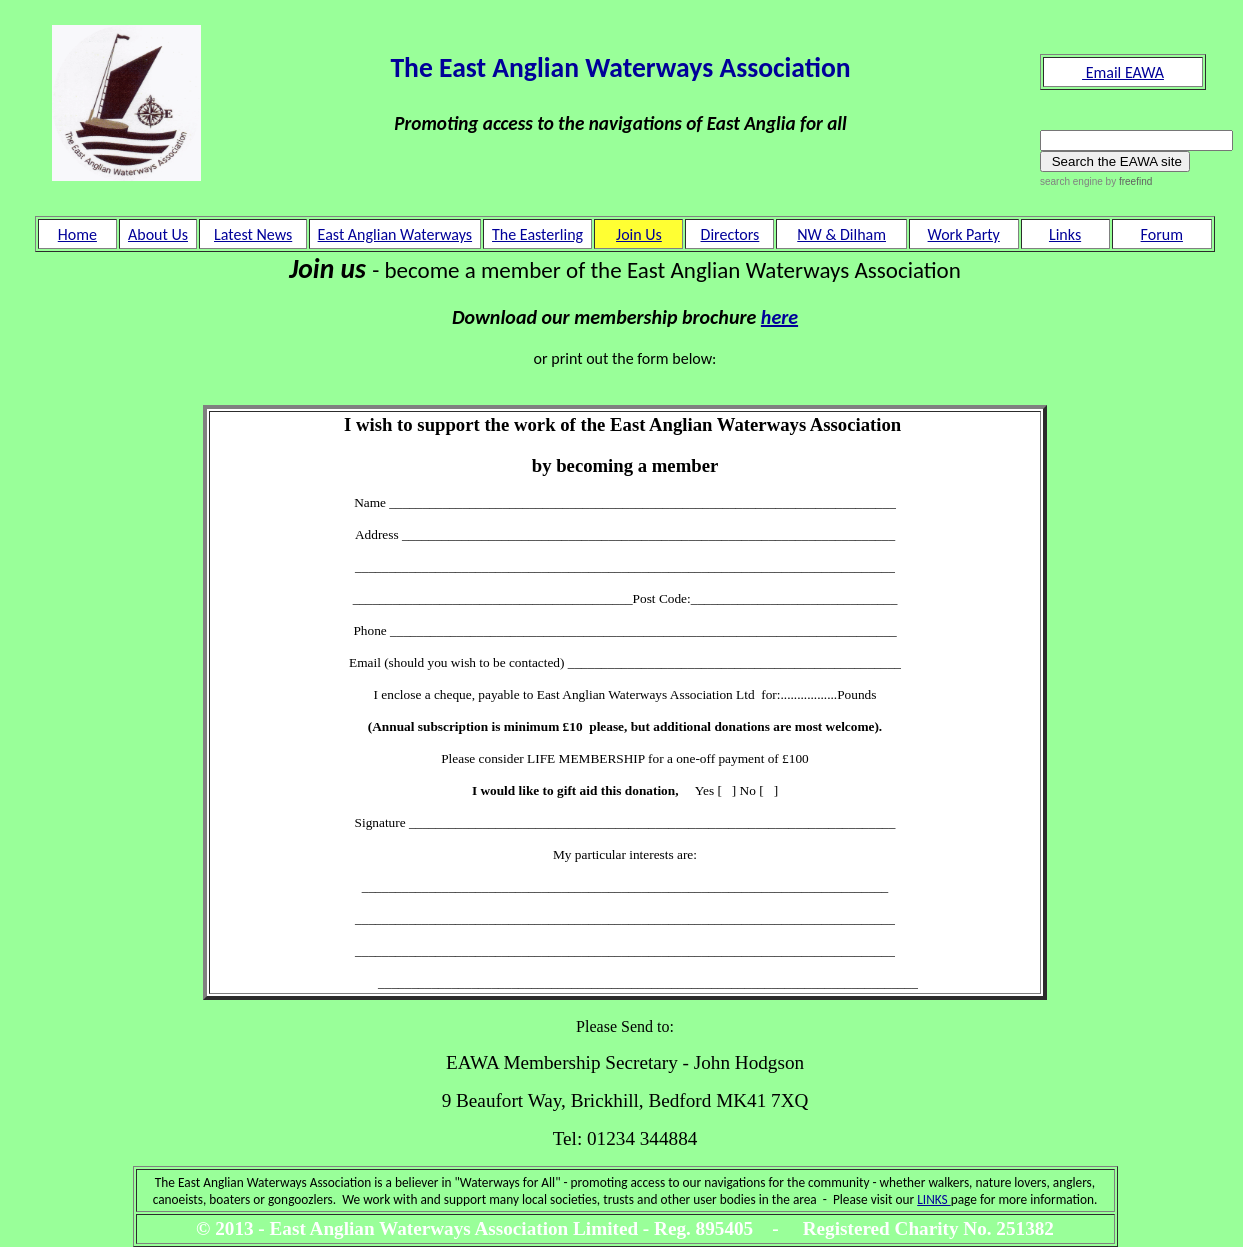 Image resolution: width=1243 pixels, height=1247 pixels. Describe the element at coordinates (395, 234) in the screenshot. I see `East Anglian Waterways` at that location.